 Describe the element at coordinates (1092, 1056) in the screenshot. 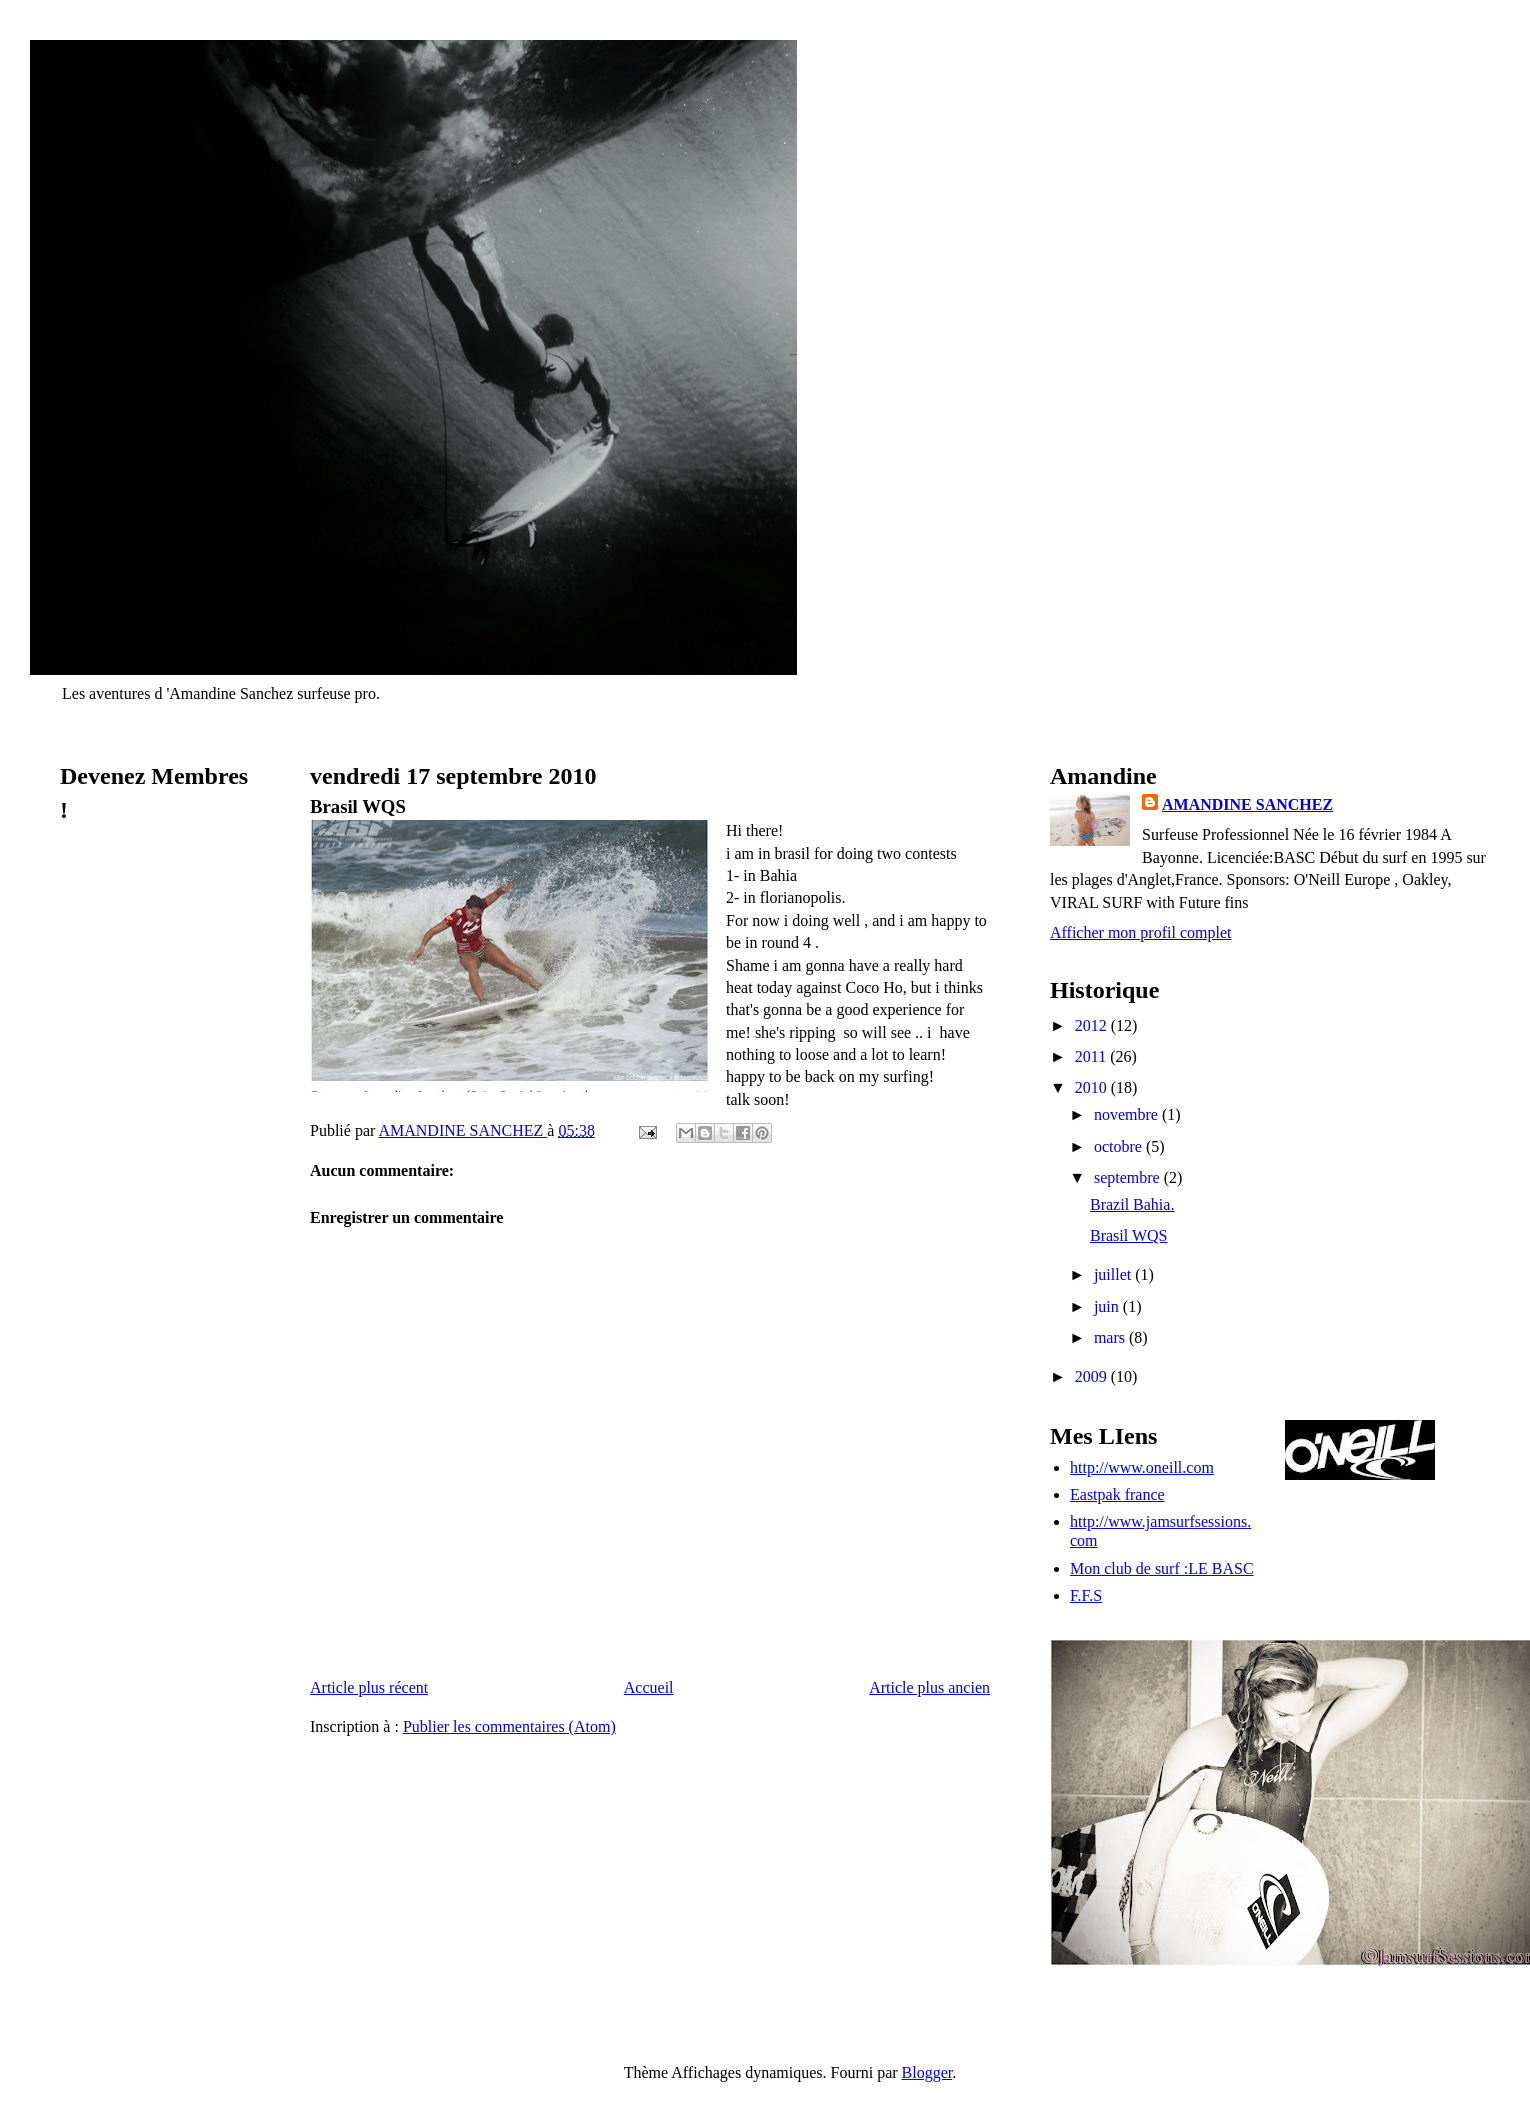

I see `2011` at that location.